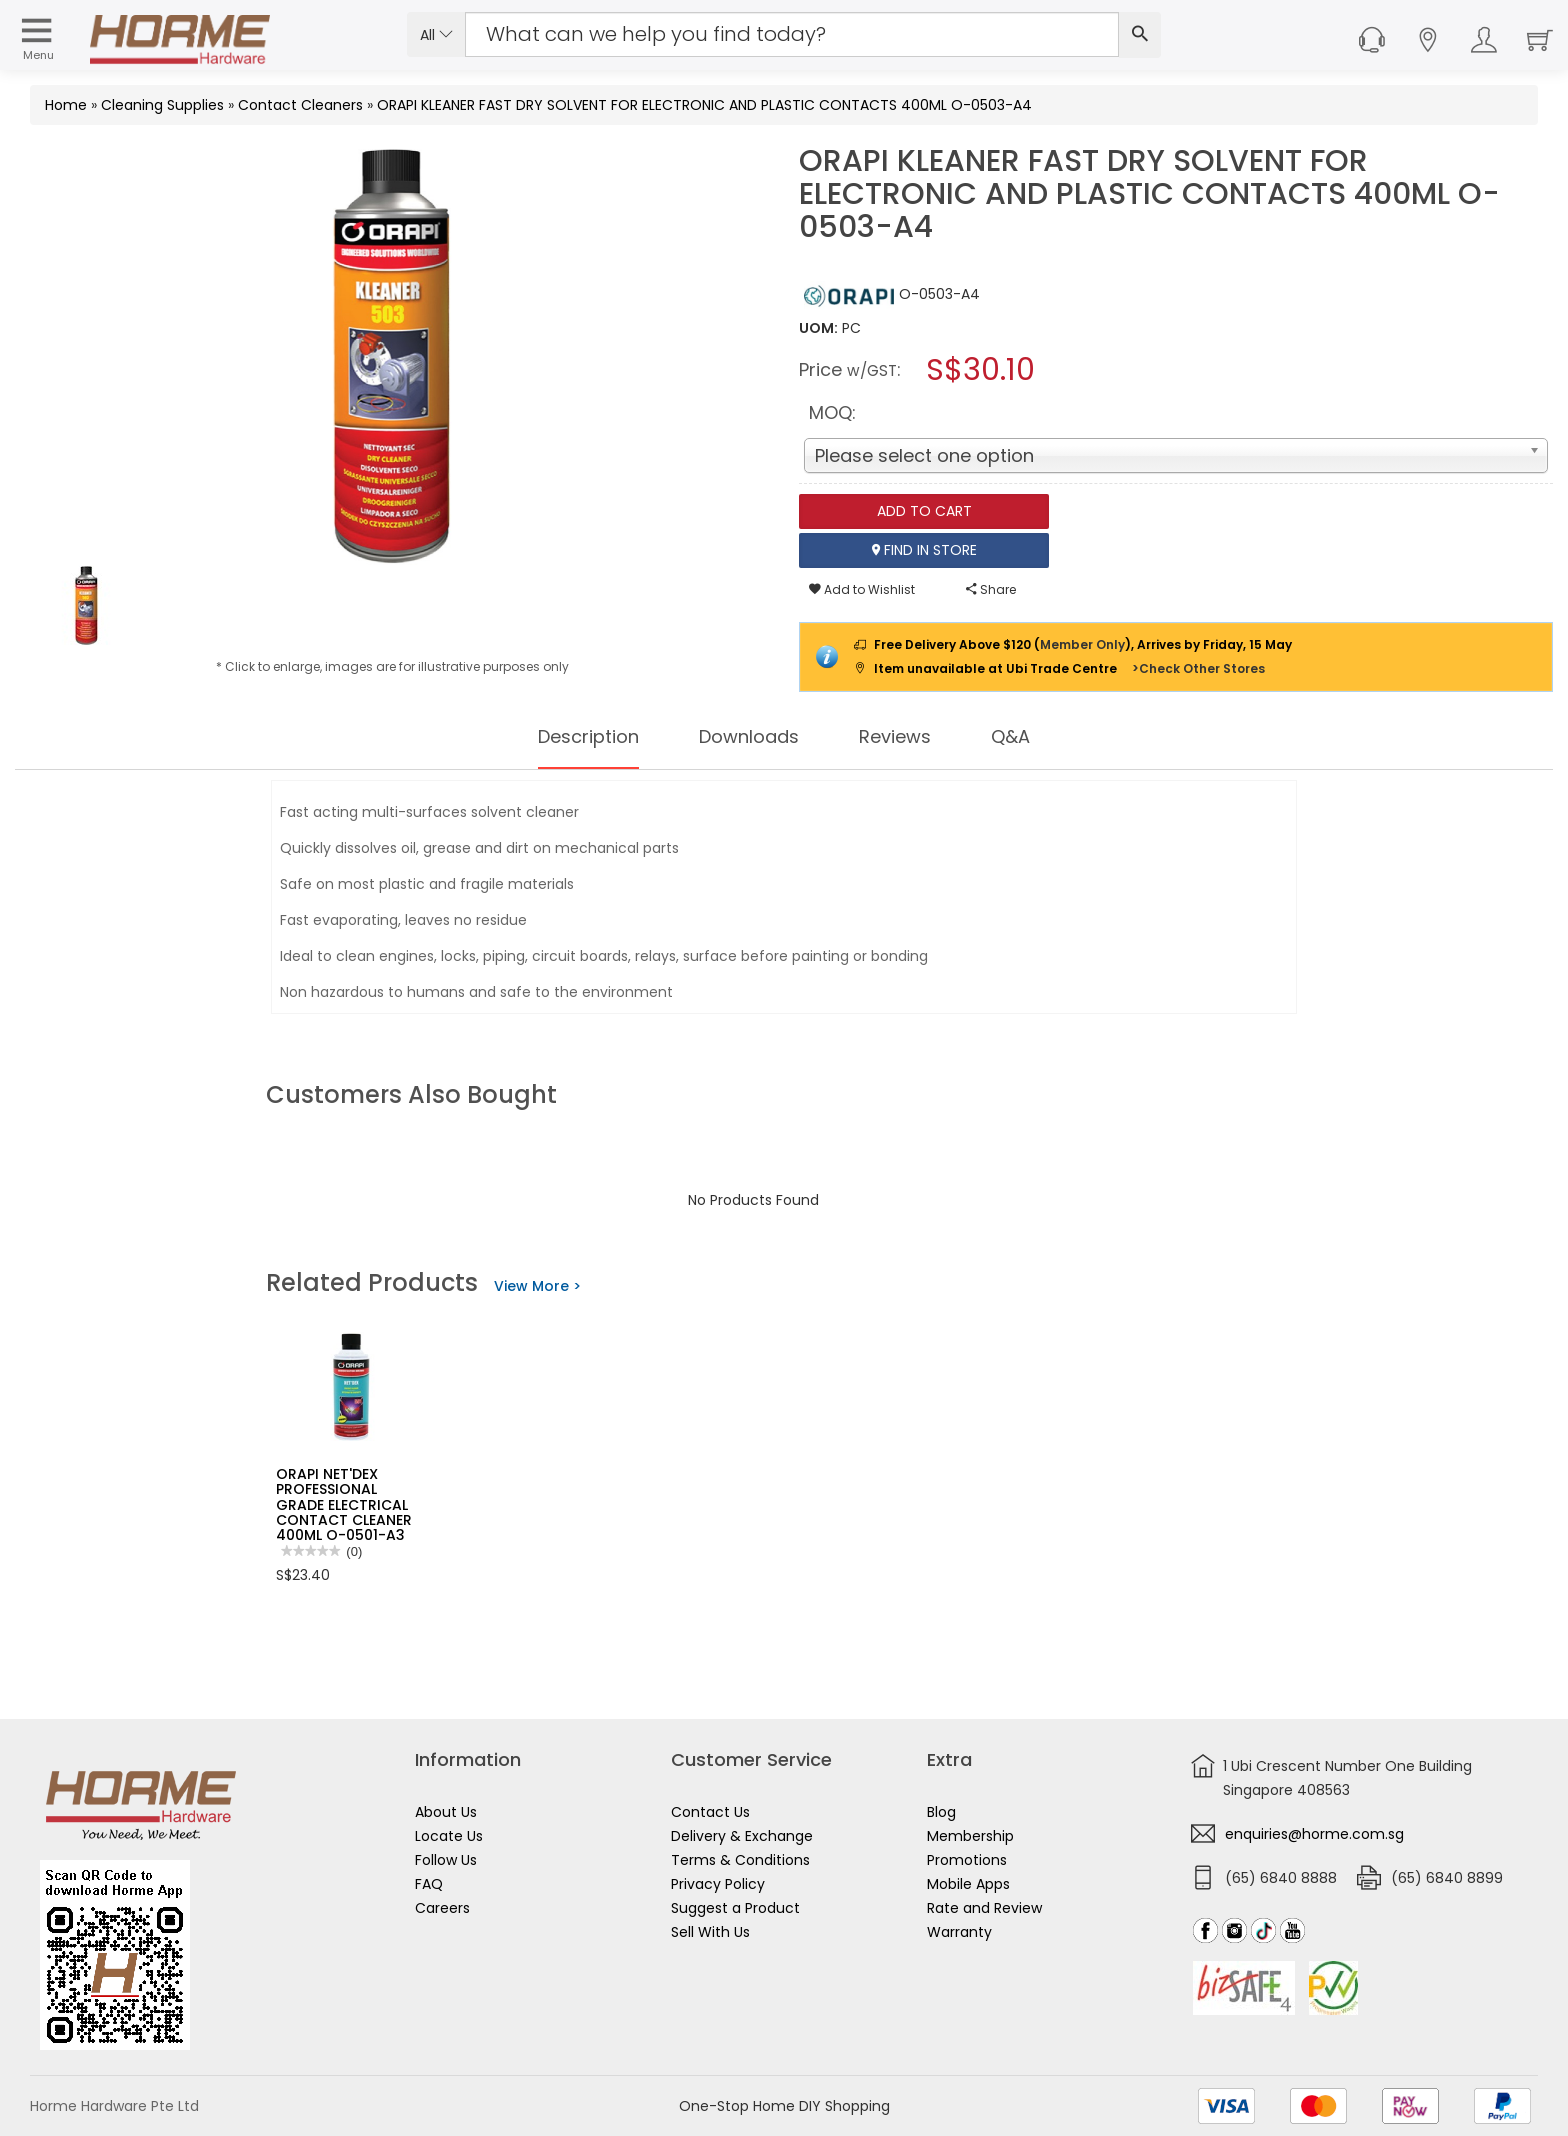 Image resolution: width=1568 pixels, height=2136 pixels. What do you see at coordinates (792, 34) in the screenshot?
I see `[Search Input]` at bounding box center [792, 34].